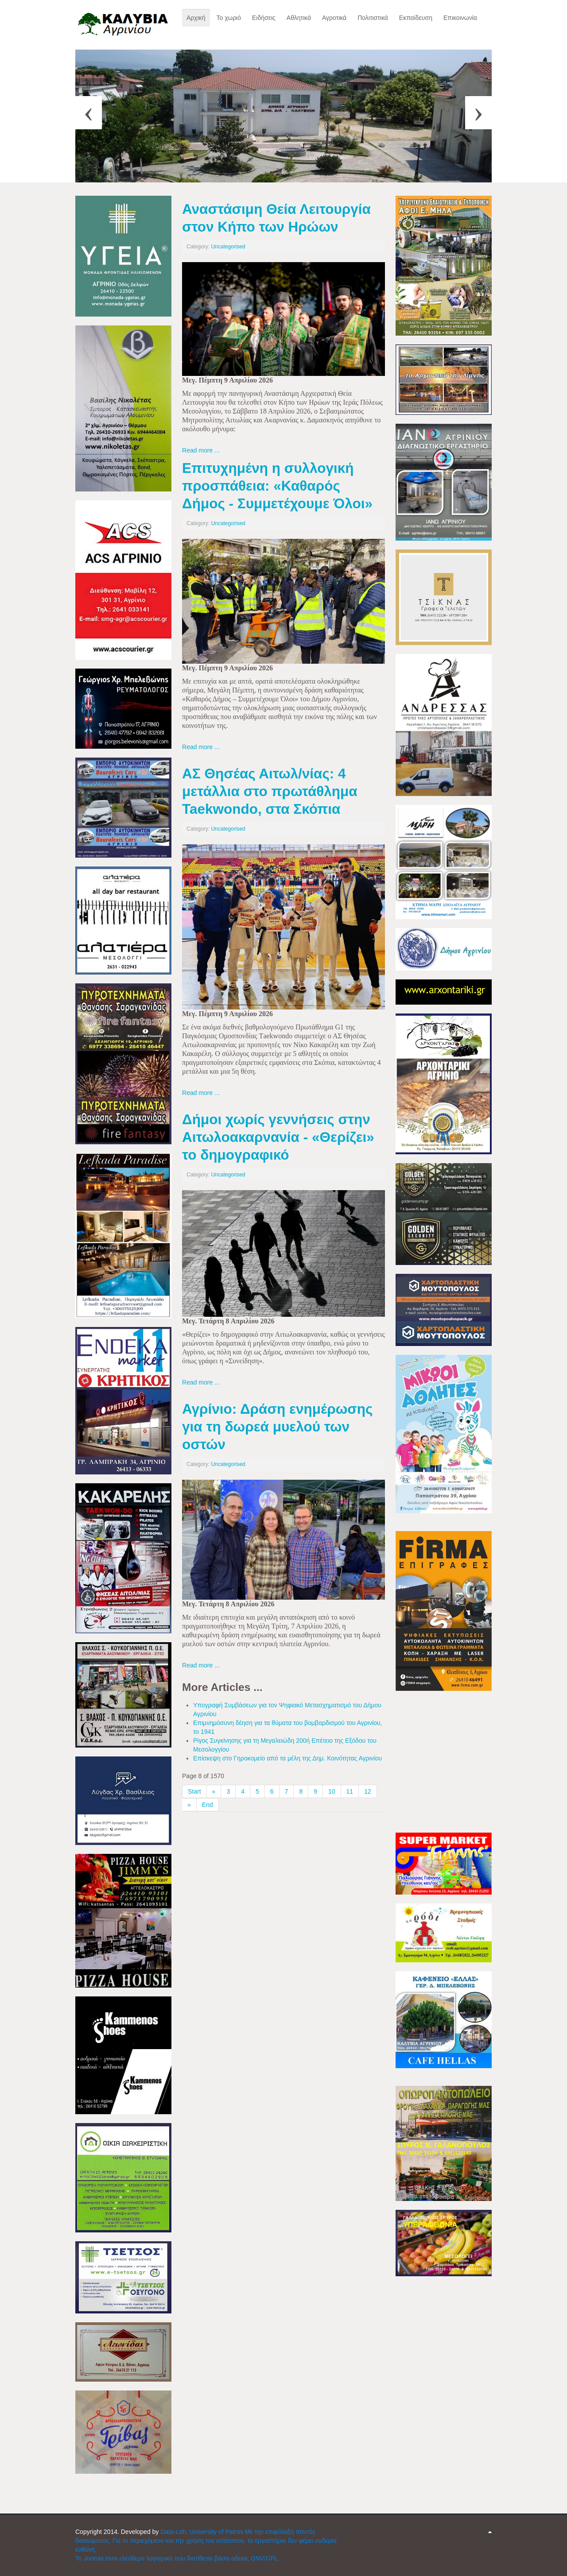 This screenshot has height=2576, width=567. I want to click on Data-Lab; University of Patras, so click(202, 2531).